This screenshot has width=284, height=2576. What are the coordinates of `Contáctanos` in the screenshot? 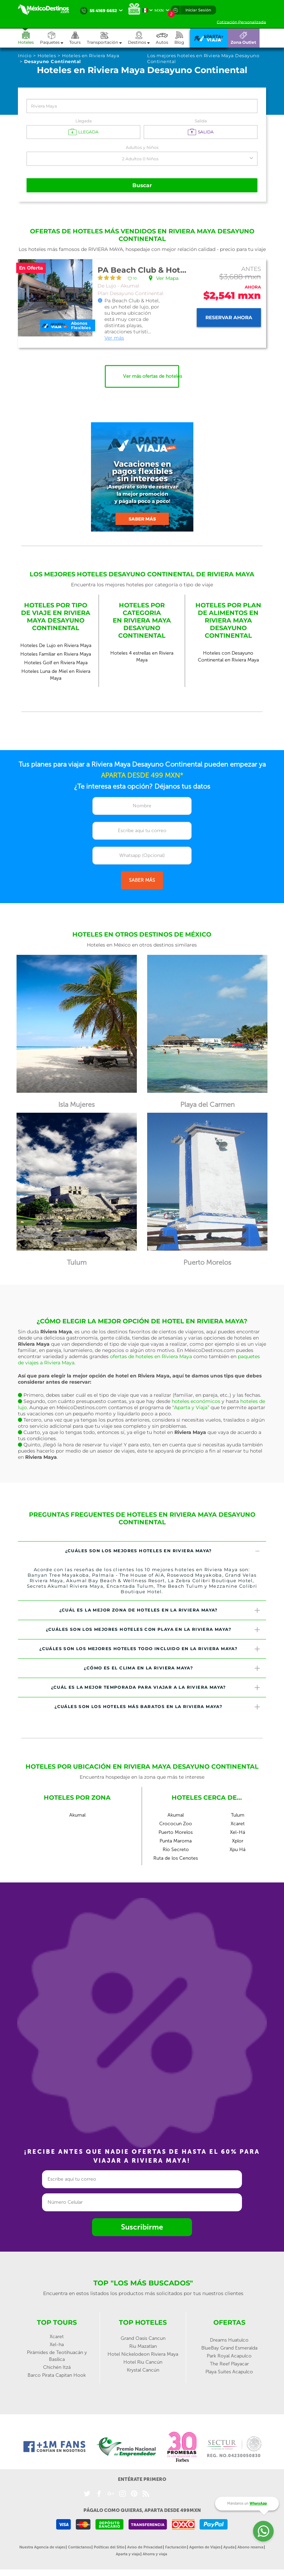 It's located at (79, 2547).